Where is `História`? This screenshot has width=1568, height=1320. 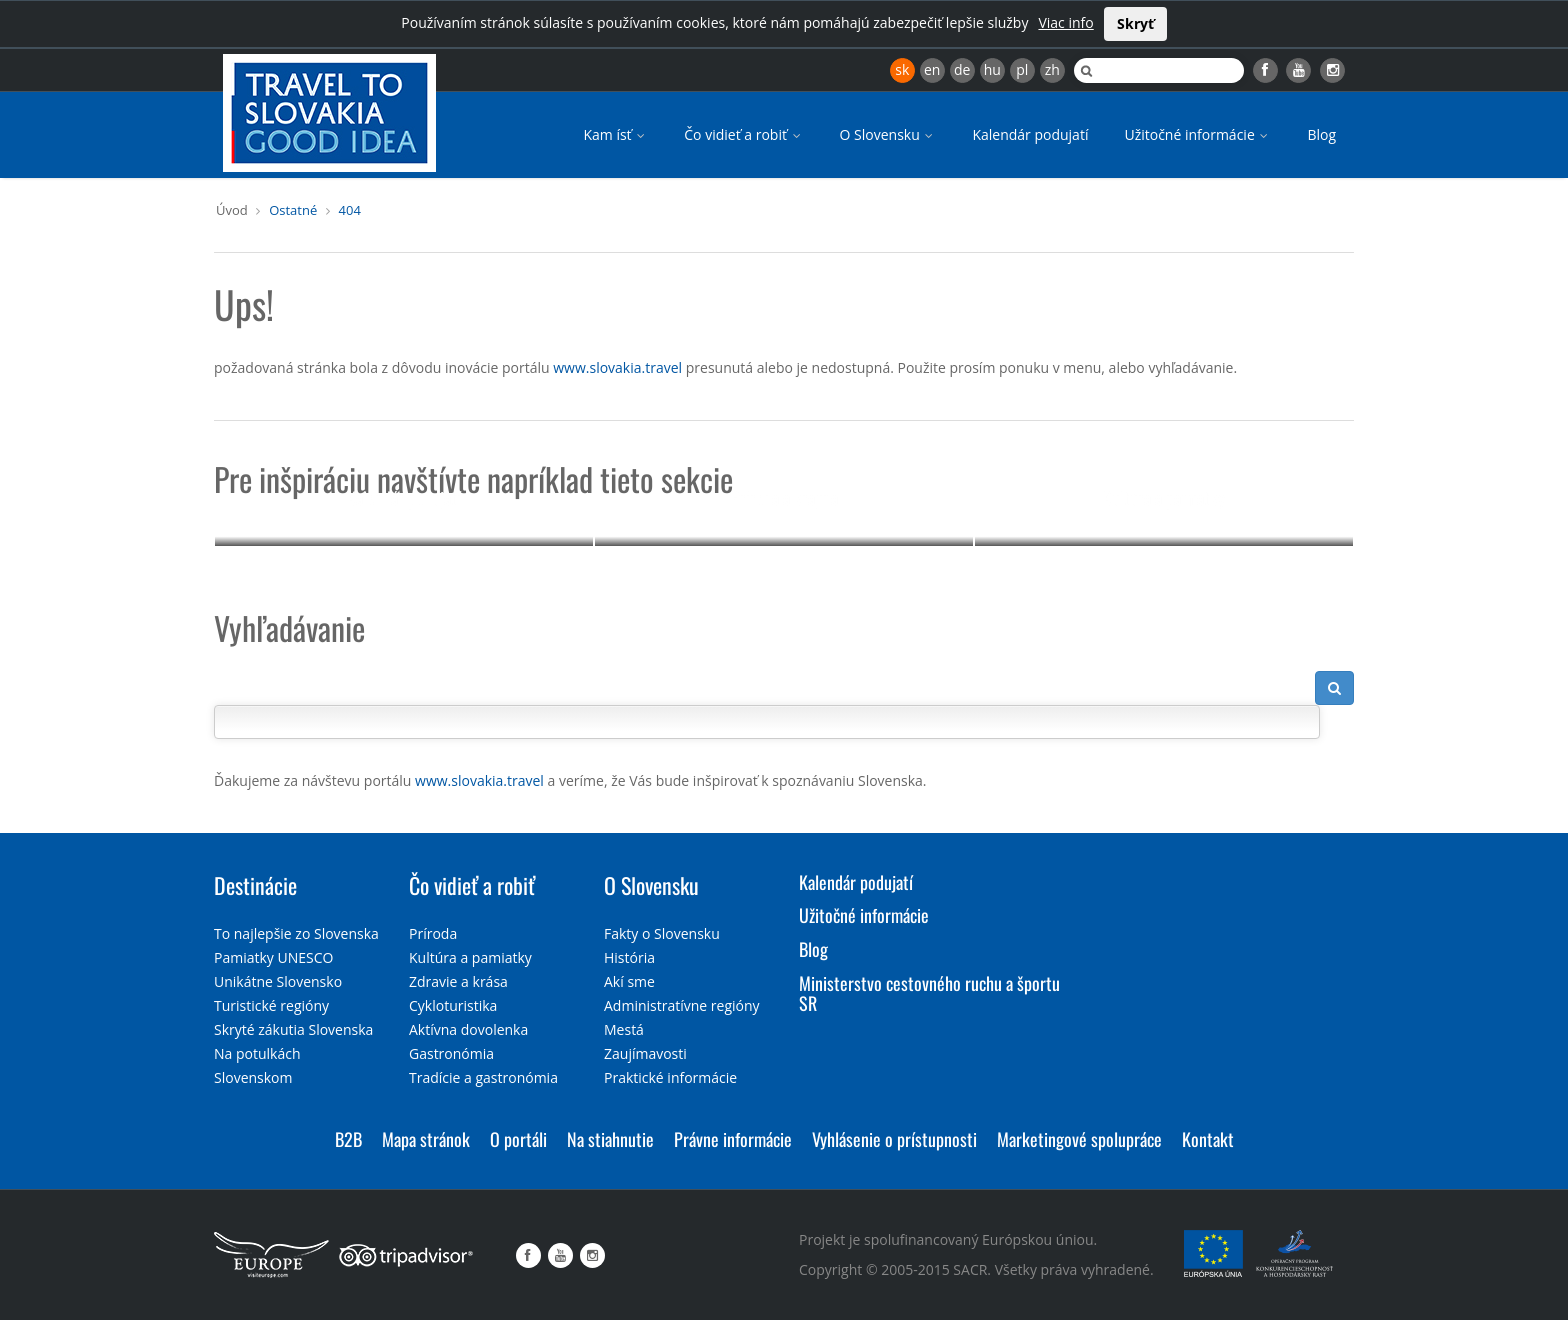
História is located at coordinates (629, 957).